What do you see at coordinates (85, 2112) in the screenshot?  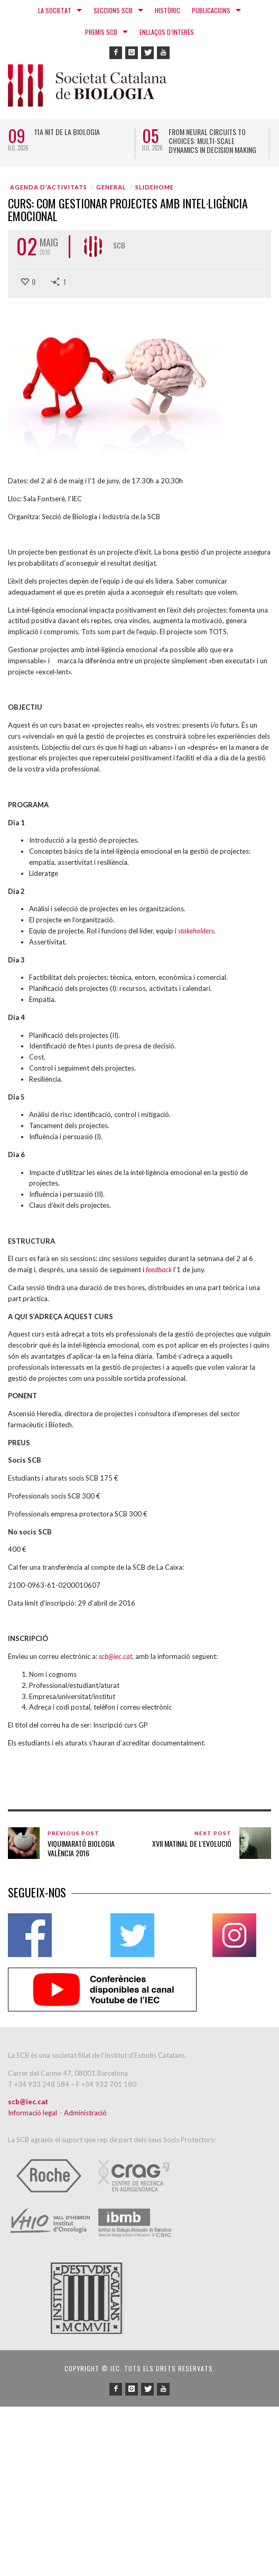 I see `Administració` at bounding box center [85, 2112].